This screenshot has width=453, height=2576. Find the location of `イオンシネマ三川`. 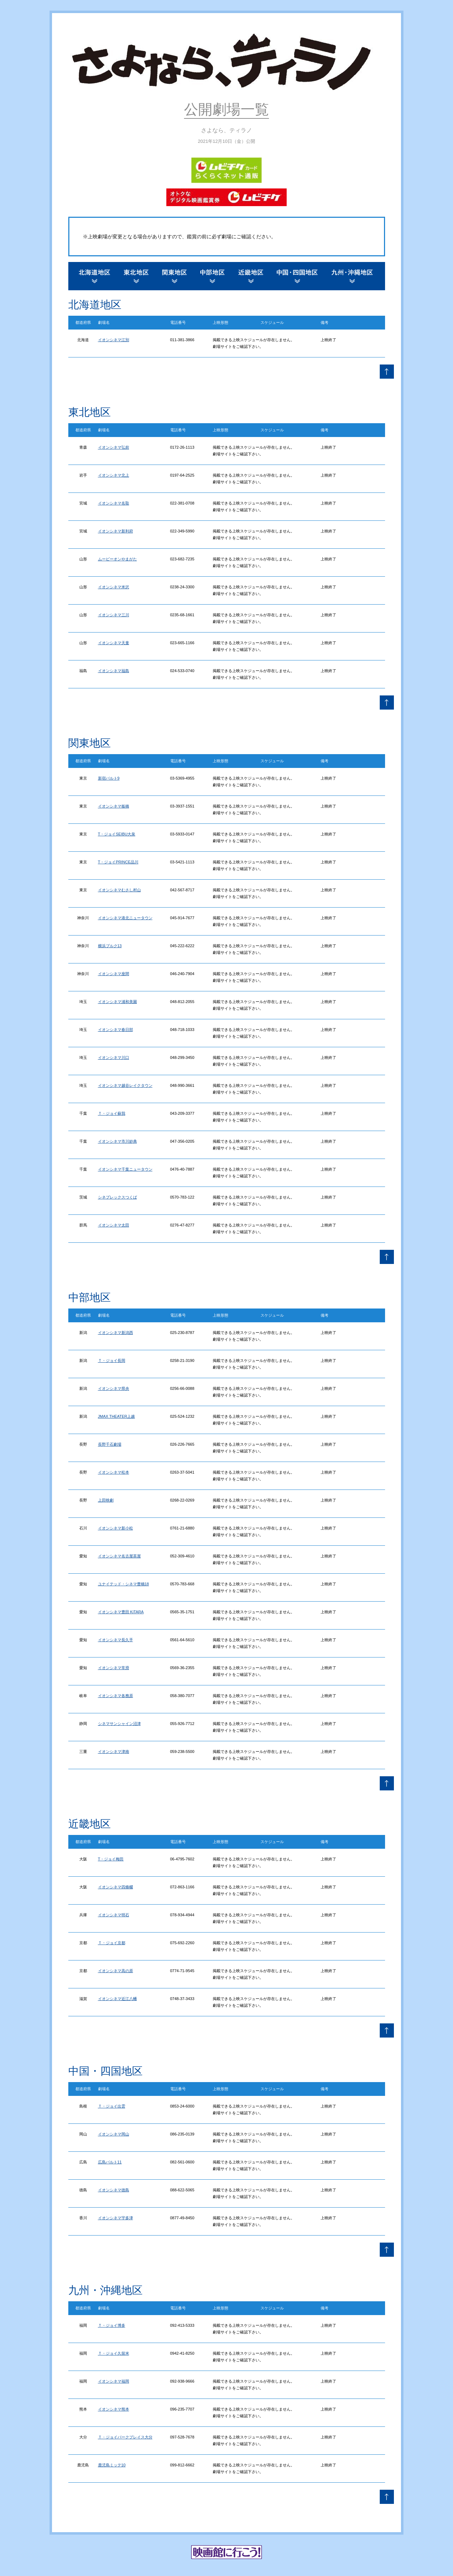

イオンシネマ三川 is located at coordinates (113, 615).